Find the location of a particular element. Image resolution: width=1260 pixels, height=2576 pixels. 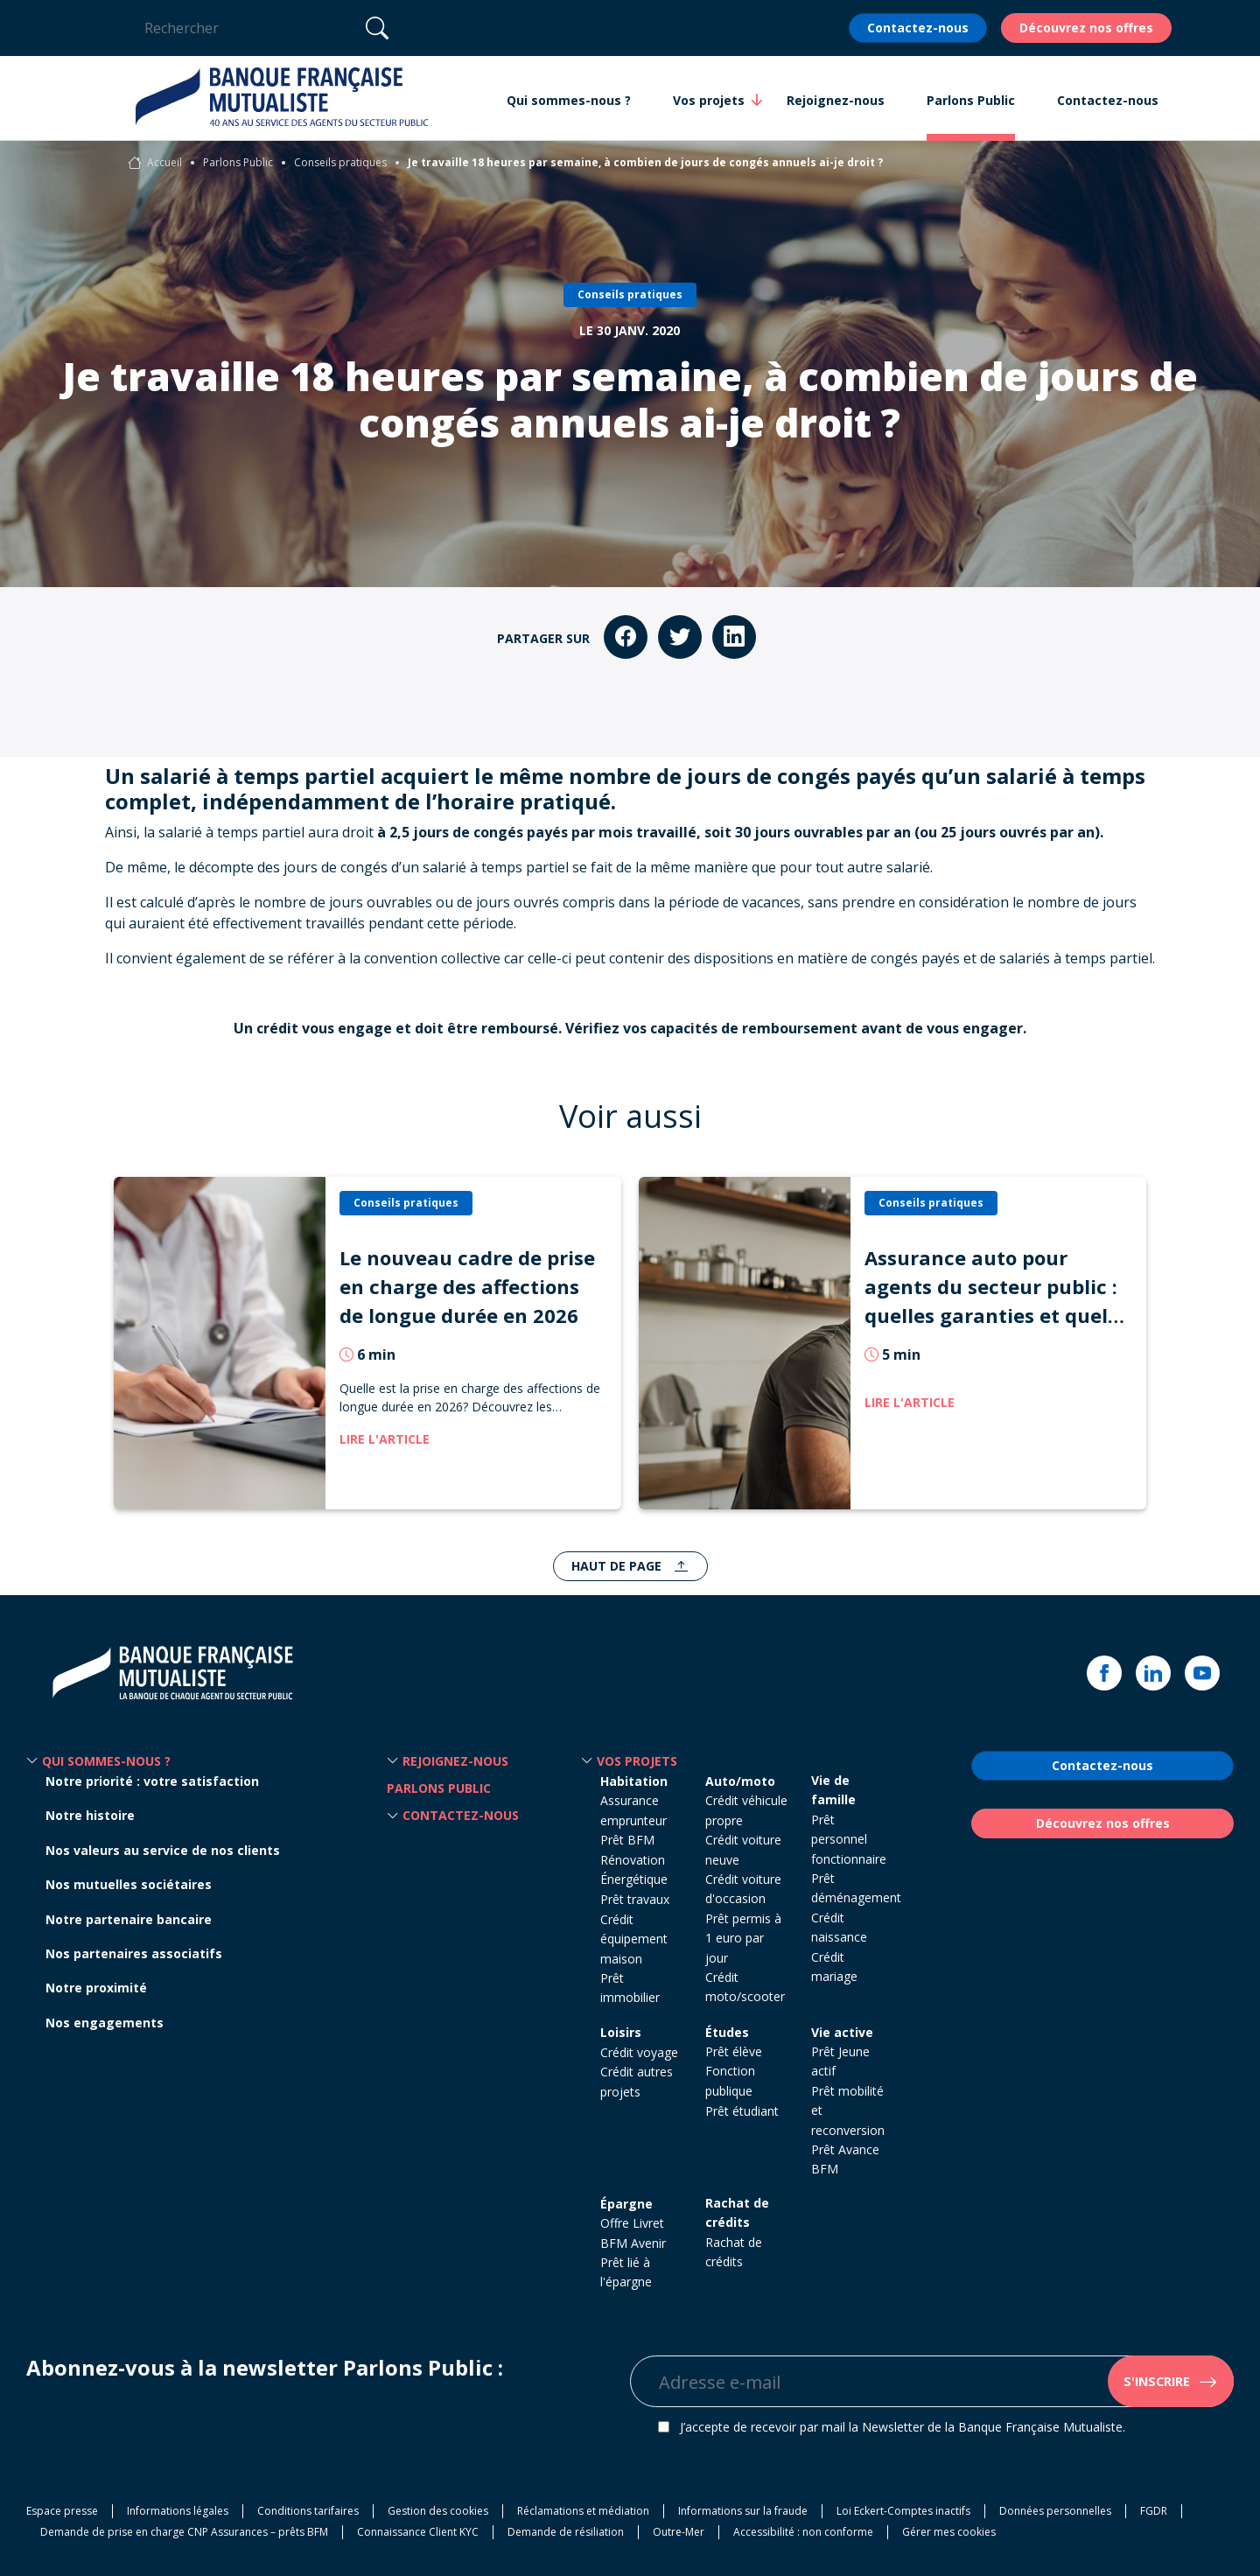

Accessibilité : non conforme is located at coordinates (803, 2531).